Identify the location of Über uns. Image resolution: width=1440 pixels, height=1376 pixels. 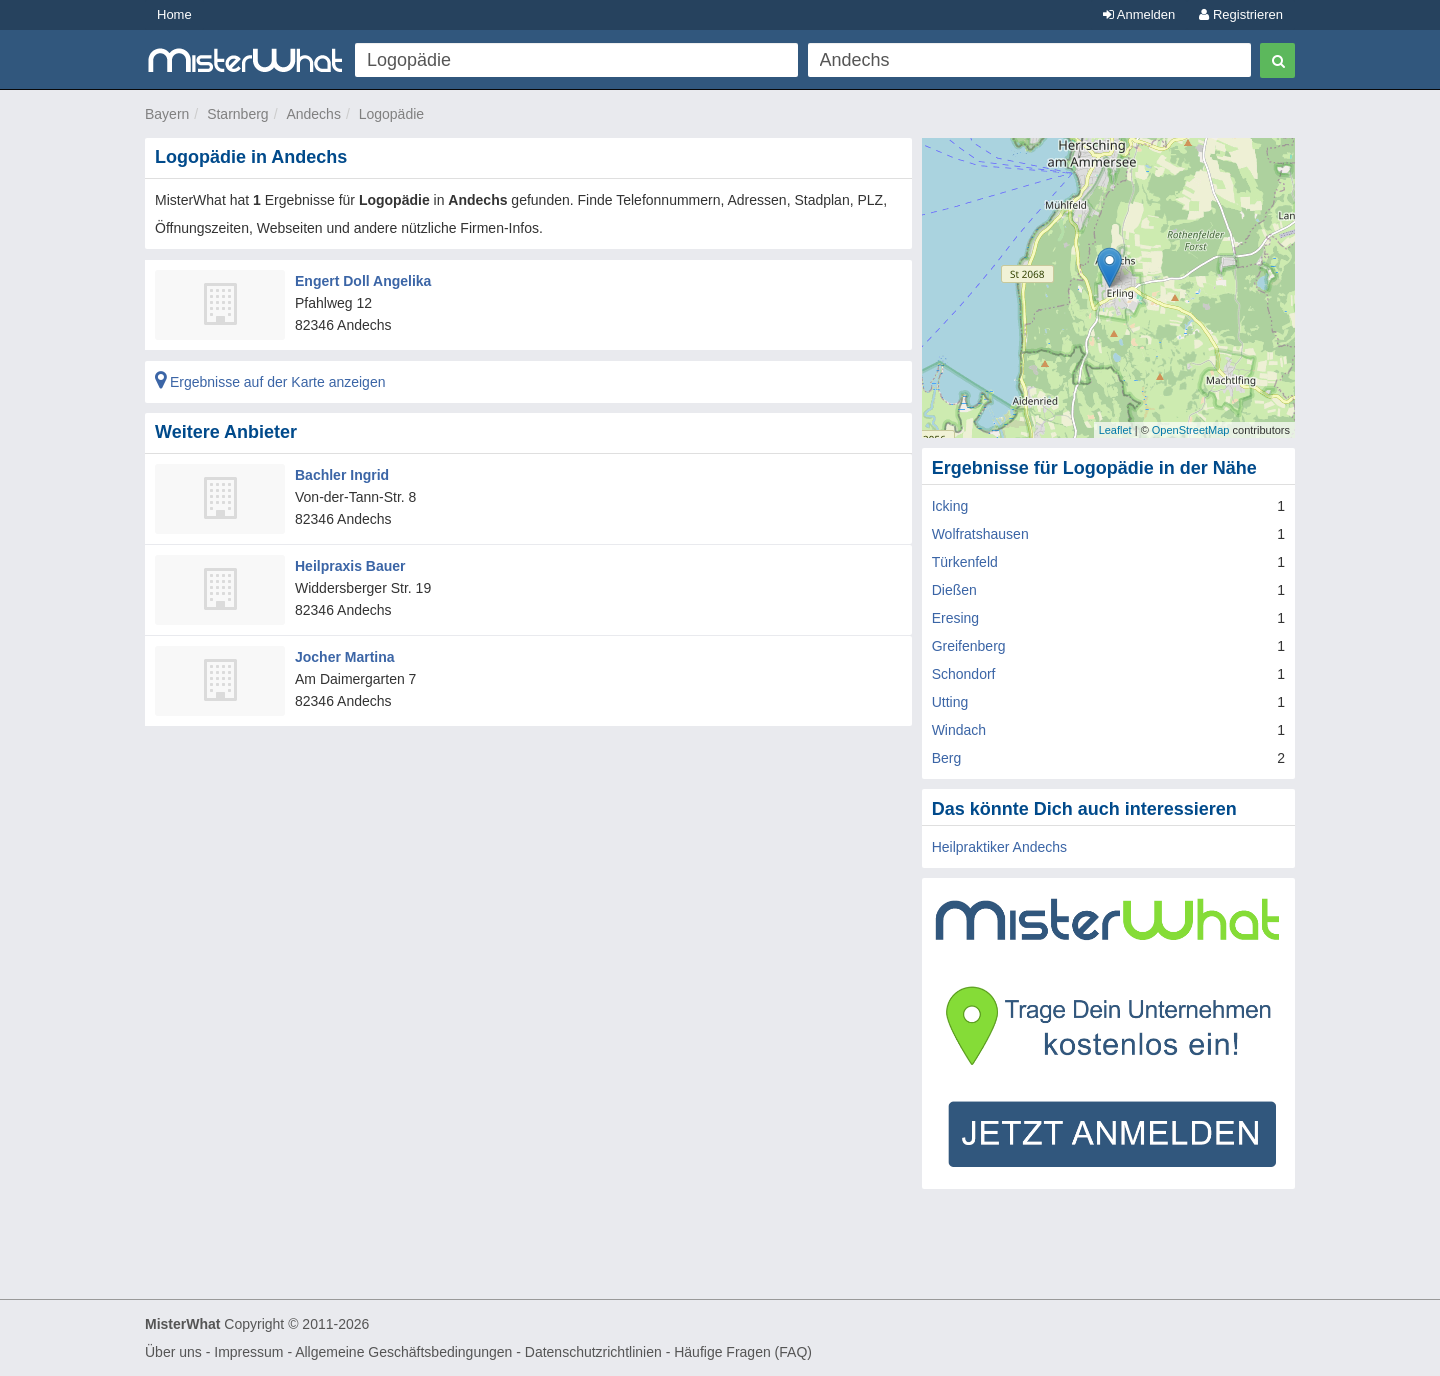
(173, 1352).